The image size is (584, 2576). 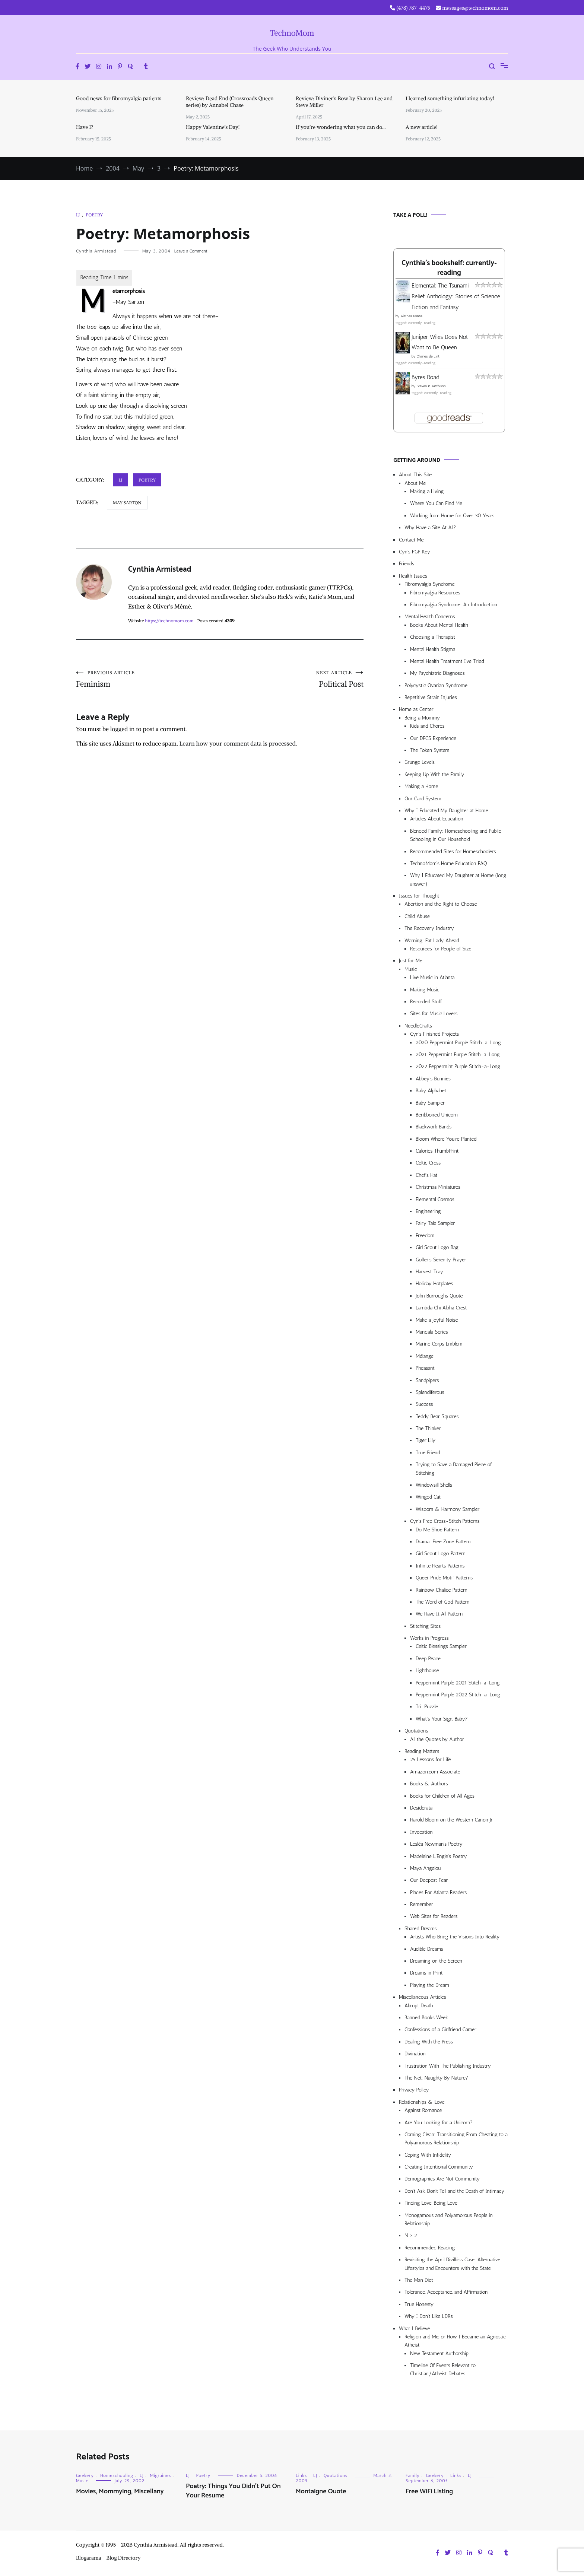 What do you see at coordinates (458, 1042) in the screenshot?
I see `2020 Peppermint Purple Stitch-a-Long` at bounding box center [458, 1042].